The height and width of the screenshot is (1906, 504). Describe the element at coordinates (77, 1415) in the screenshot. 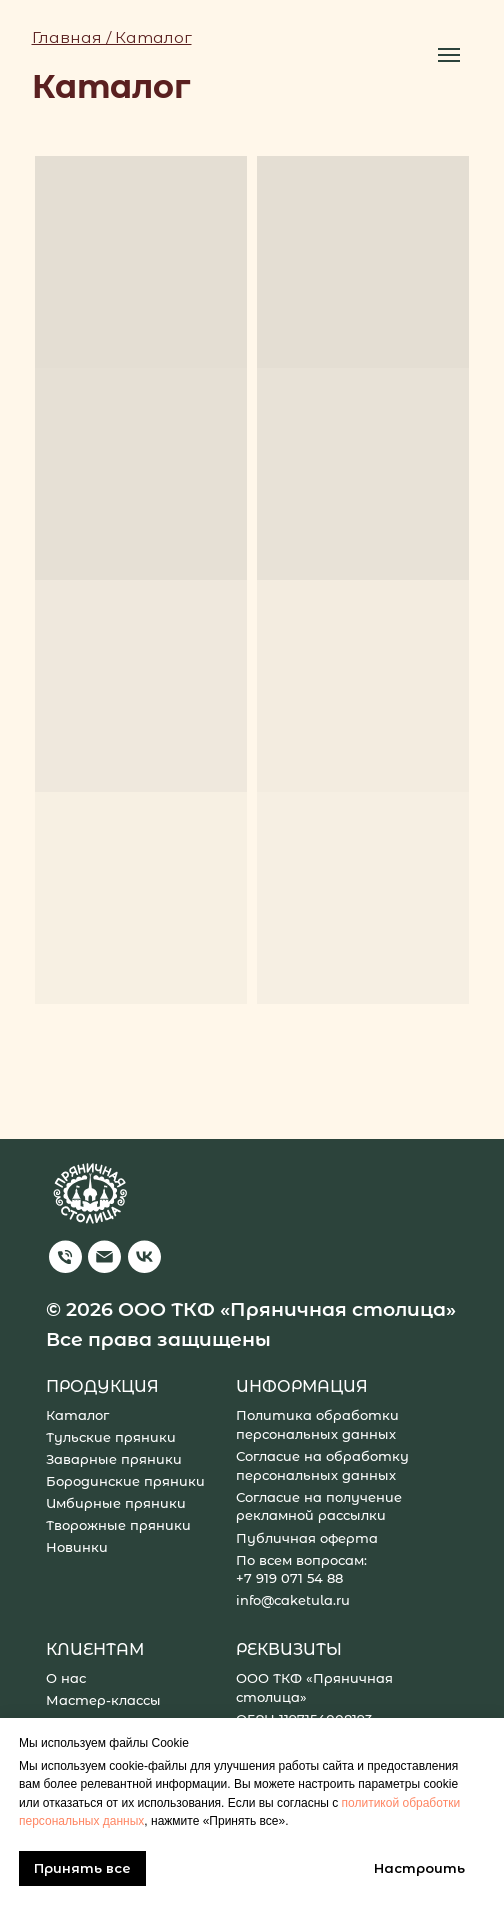

I see `Каталог` at that location.